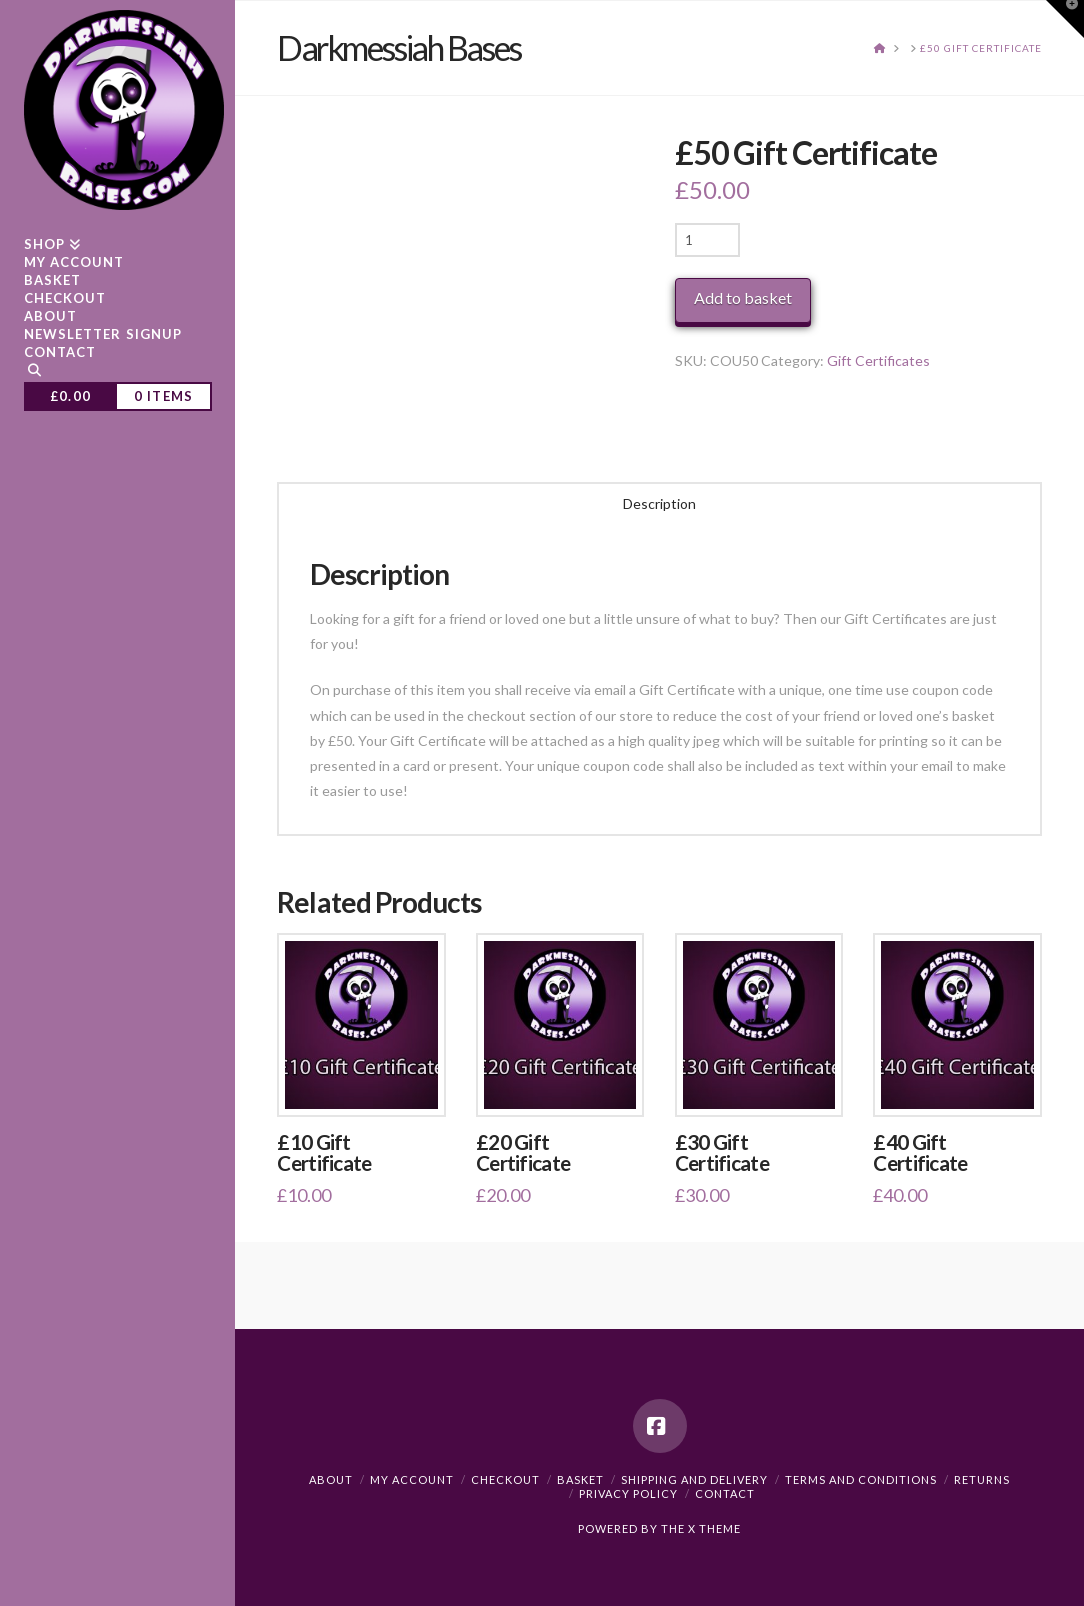  What do you see at coordinates (412, 1479) in the screenshot?
I see `My Account` at bounding box center [412, 1479].